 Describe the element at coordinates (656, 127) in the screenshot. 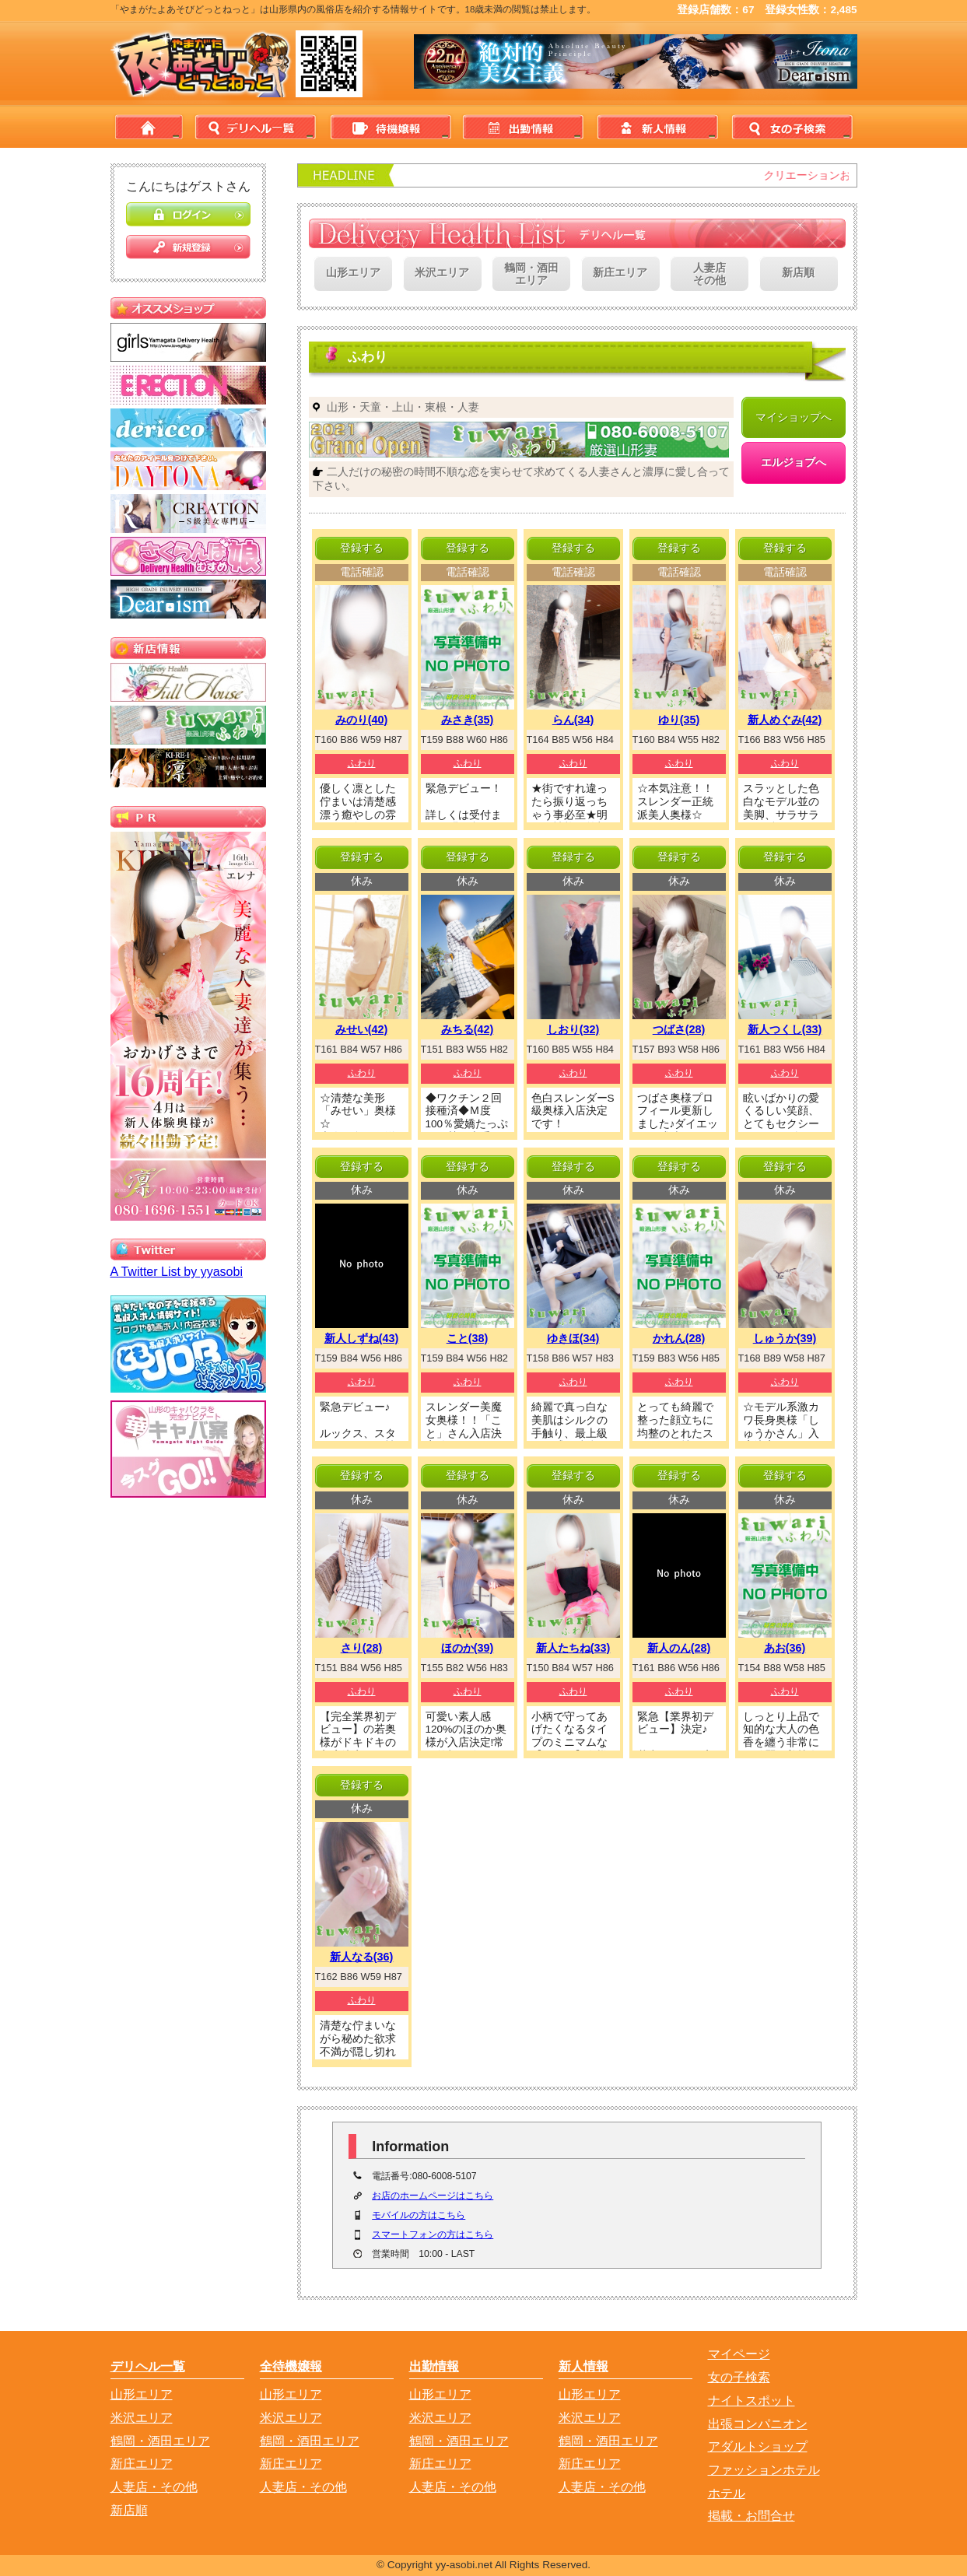

I see `新人情報` at that location.